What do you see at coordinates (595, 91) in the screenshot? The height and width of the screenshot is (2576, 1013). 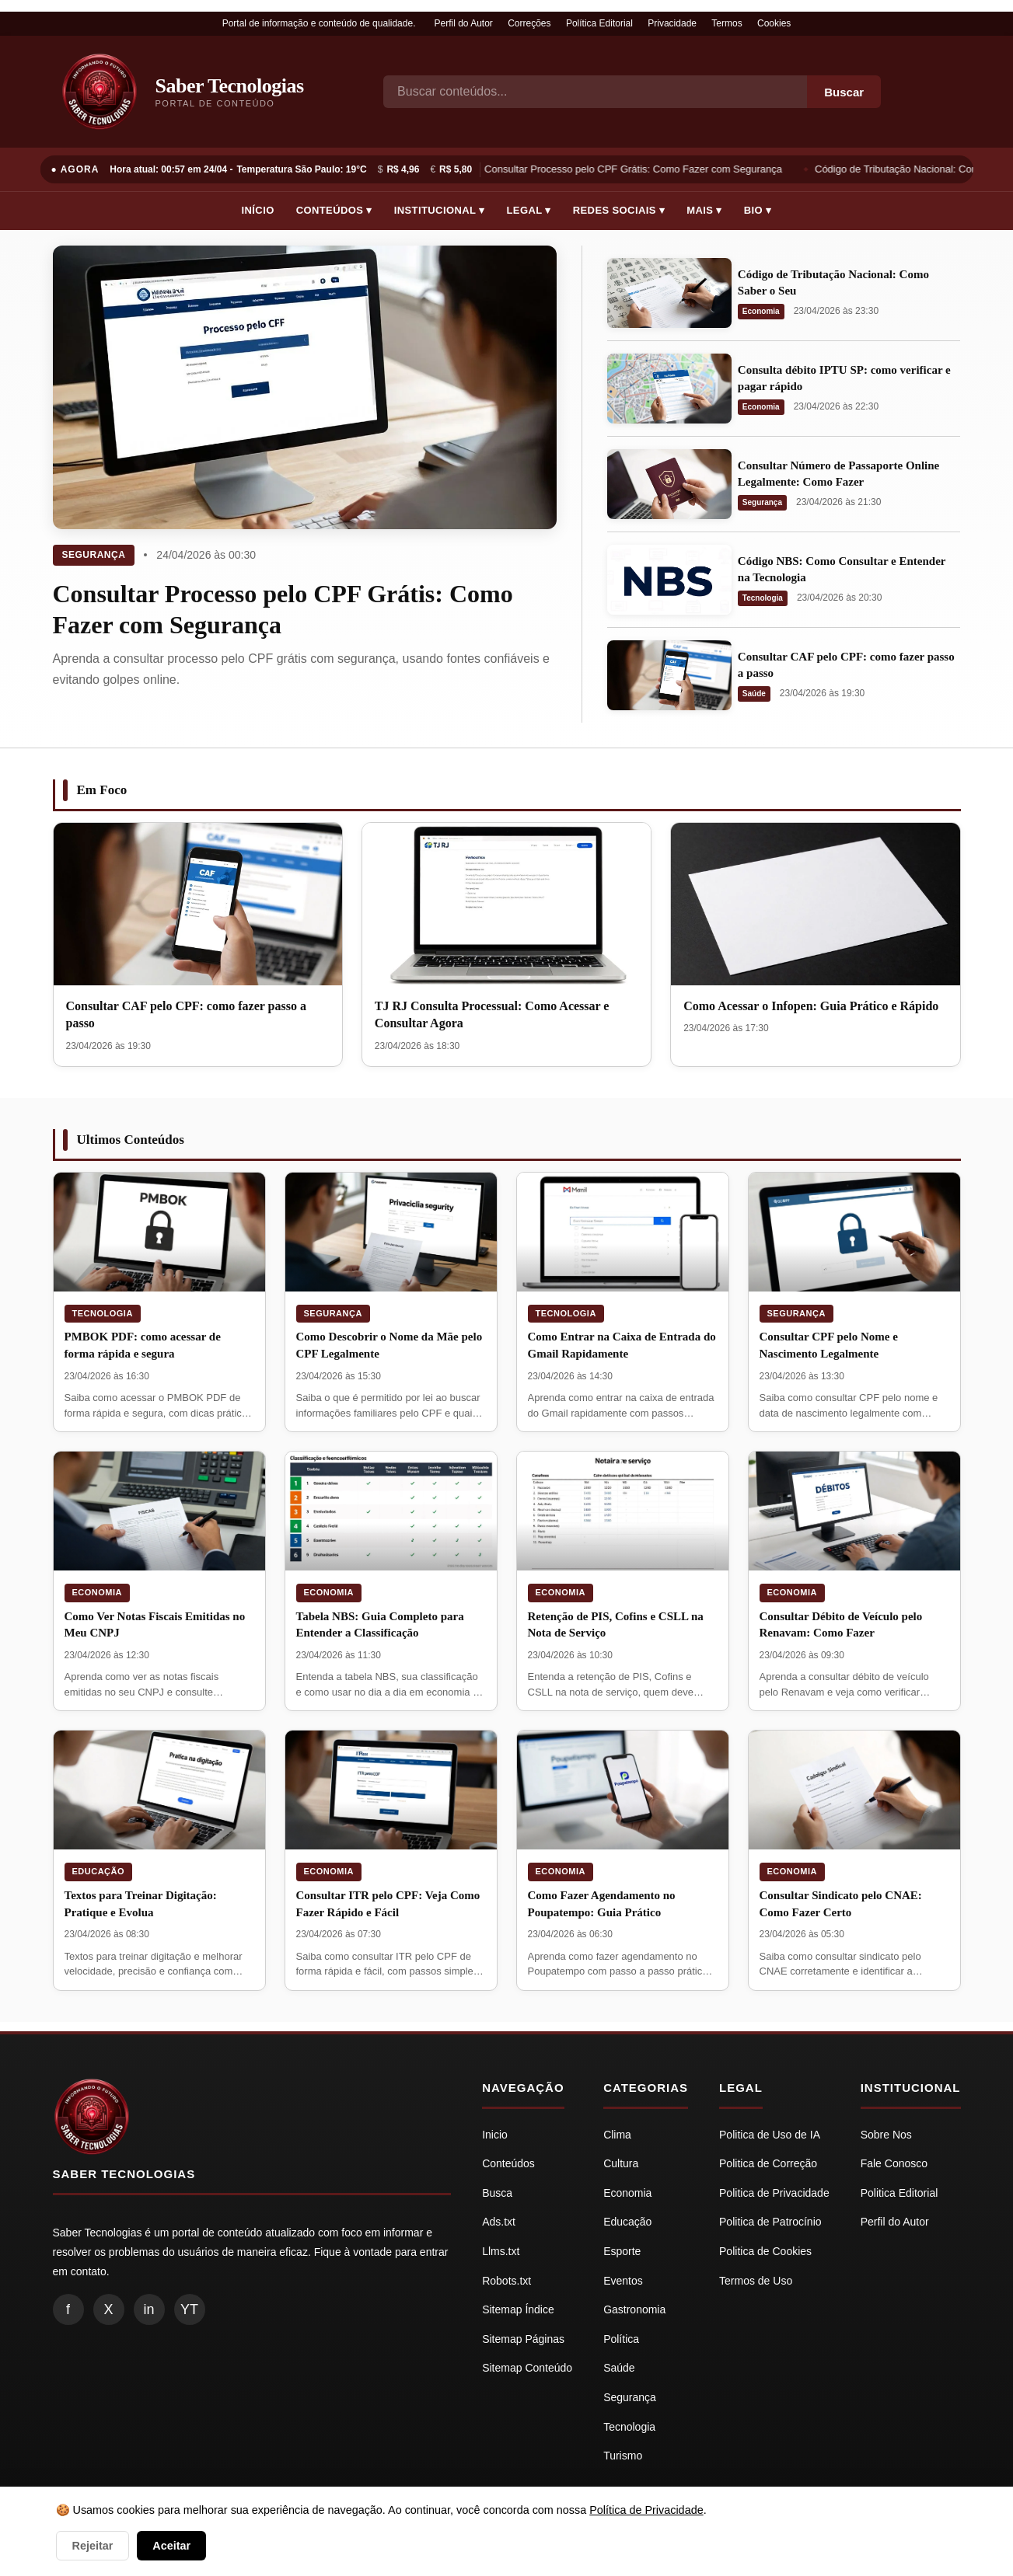 I see `[Busca]` at bounding box center [595, 91].